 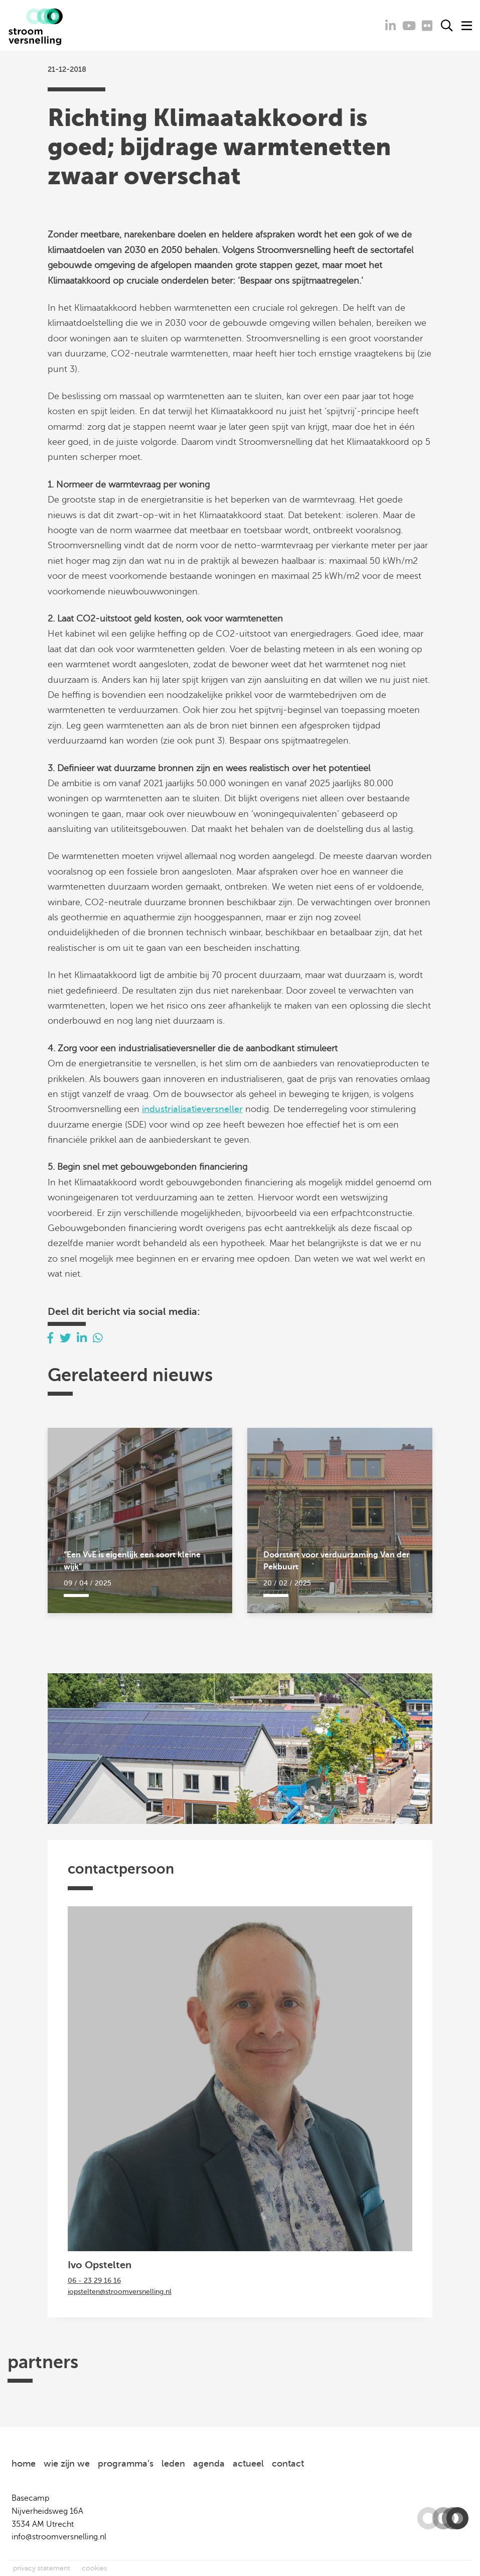 I want to click on wie zijn we, so click(x=67, y=2464).